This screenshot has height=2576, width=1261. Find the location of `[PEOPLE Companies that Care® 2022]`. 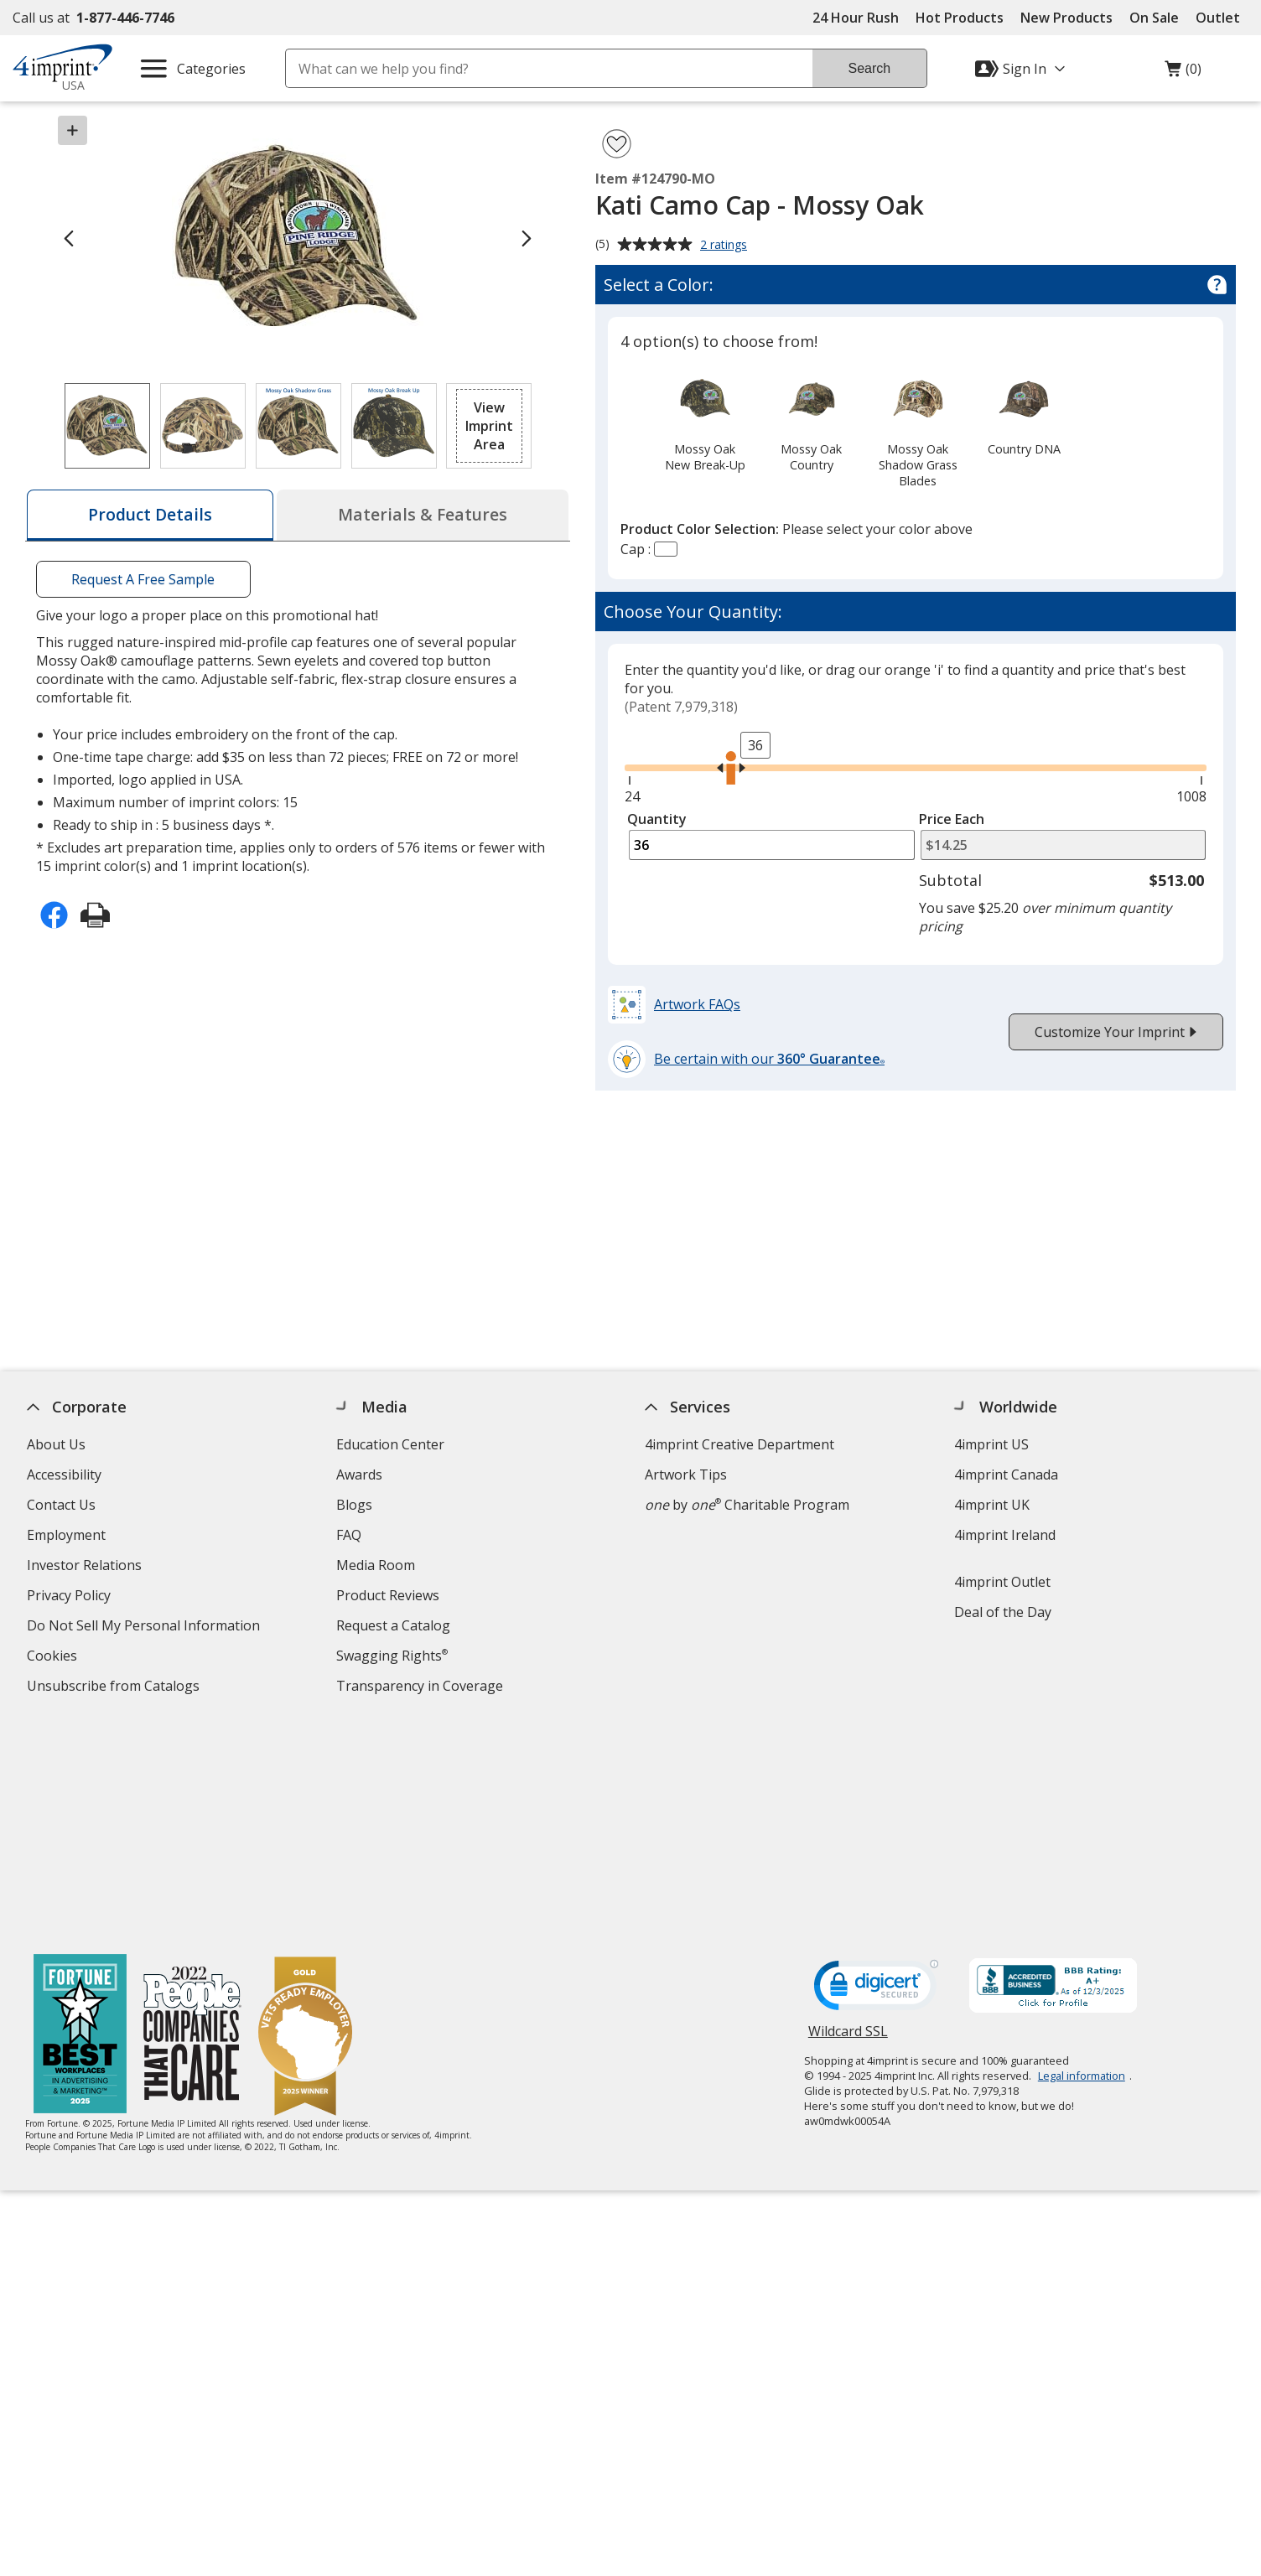

[PEOPLE Companies that Care® 2022] is located at coordinates (192, 1816).